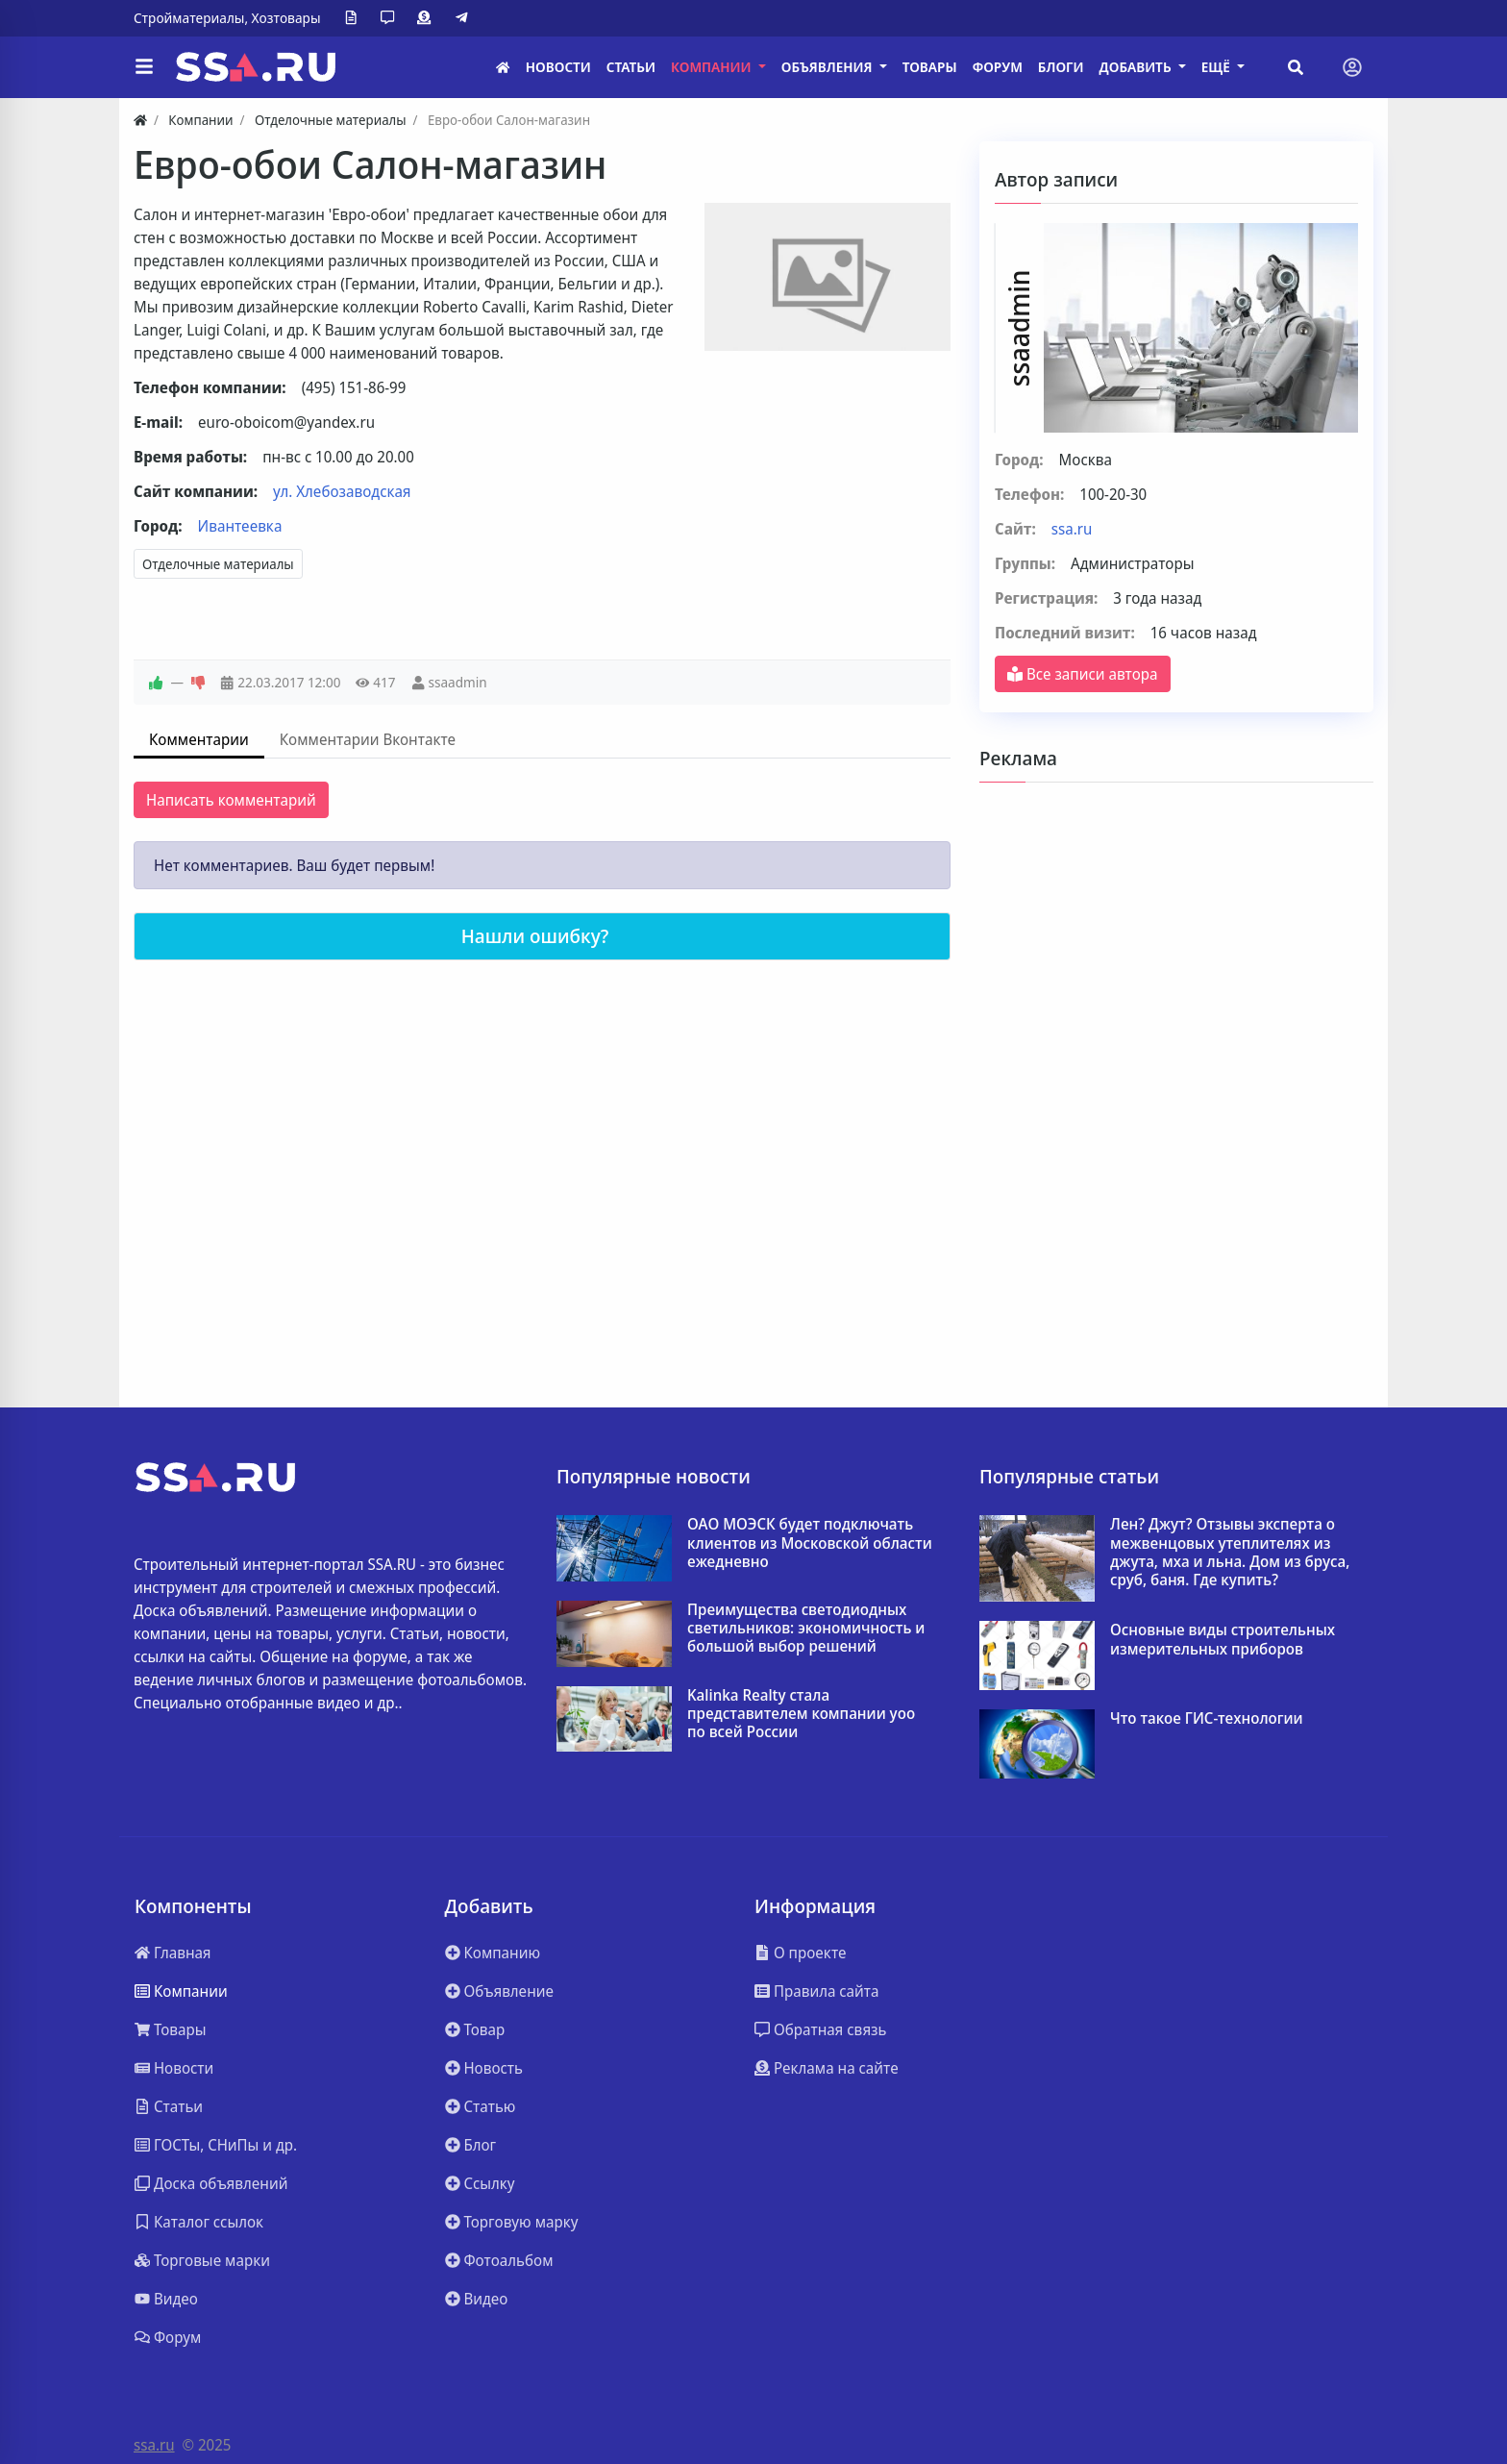  What do you see at coordinates (1222, 1639) in the screenshot?
I see `Основные виды строительных измерительных приборов` at bounding box center [1222, 1639].